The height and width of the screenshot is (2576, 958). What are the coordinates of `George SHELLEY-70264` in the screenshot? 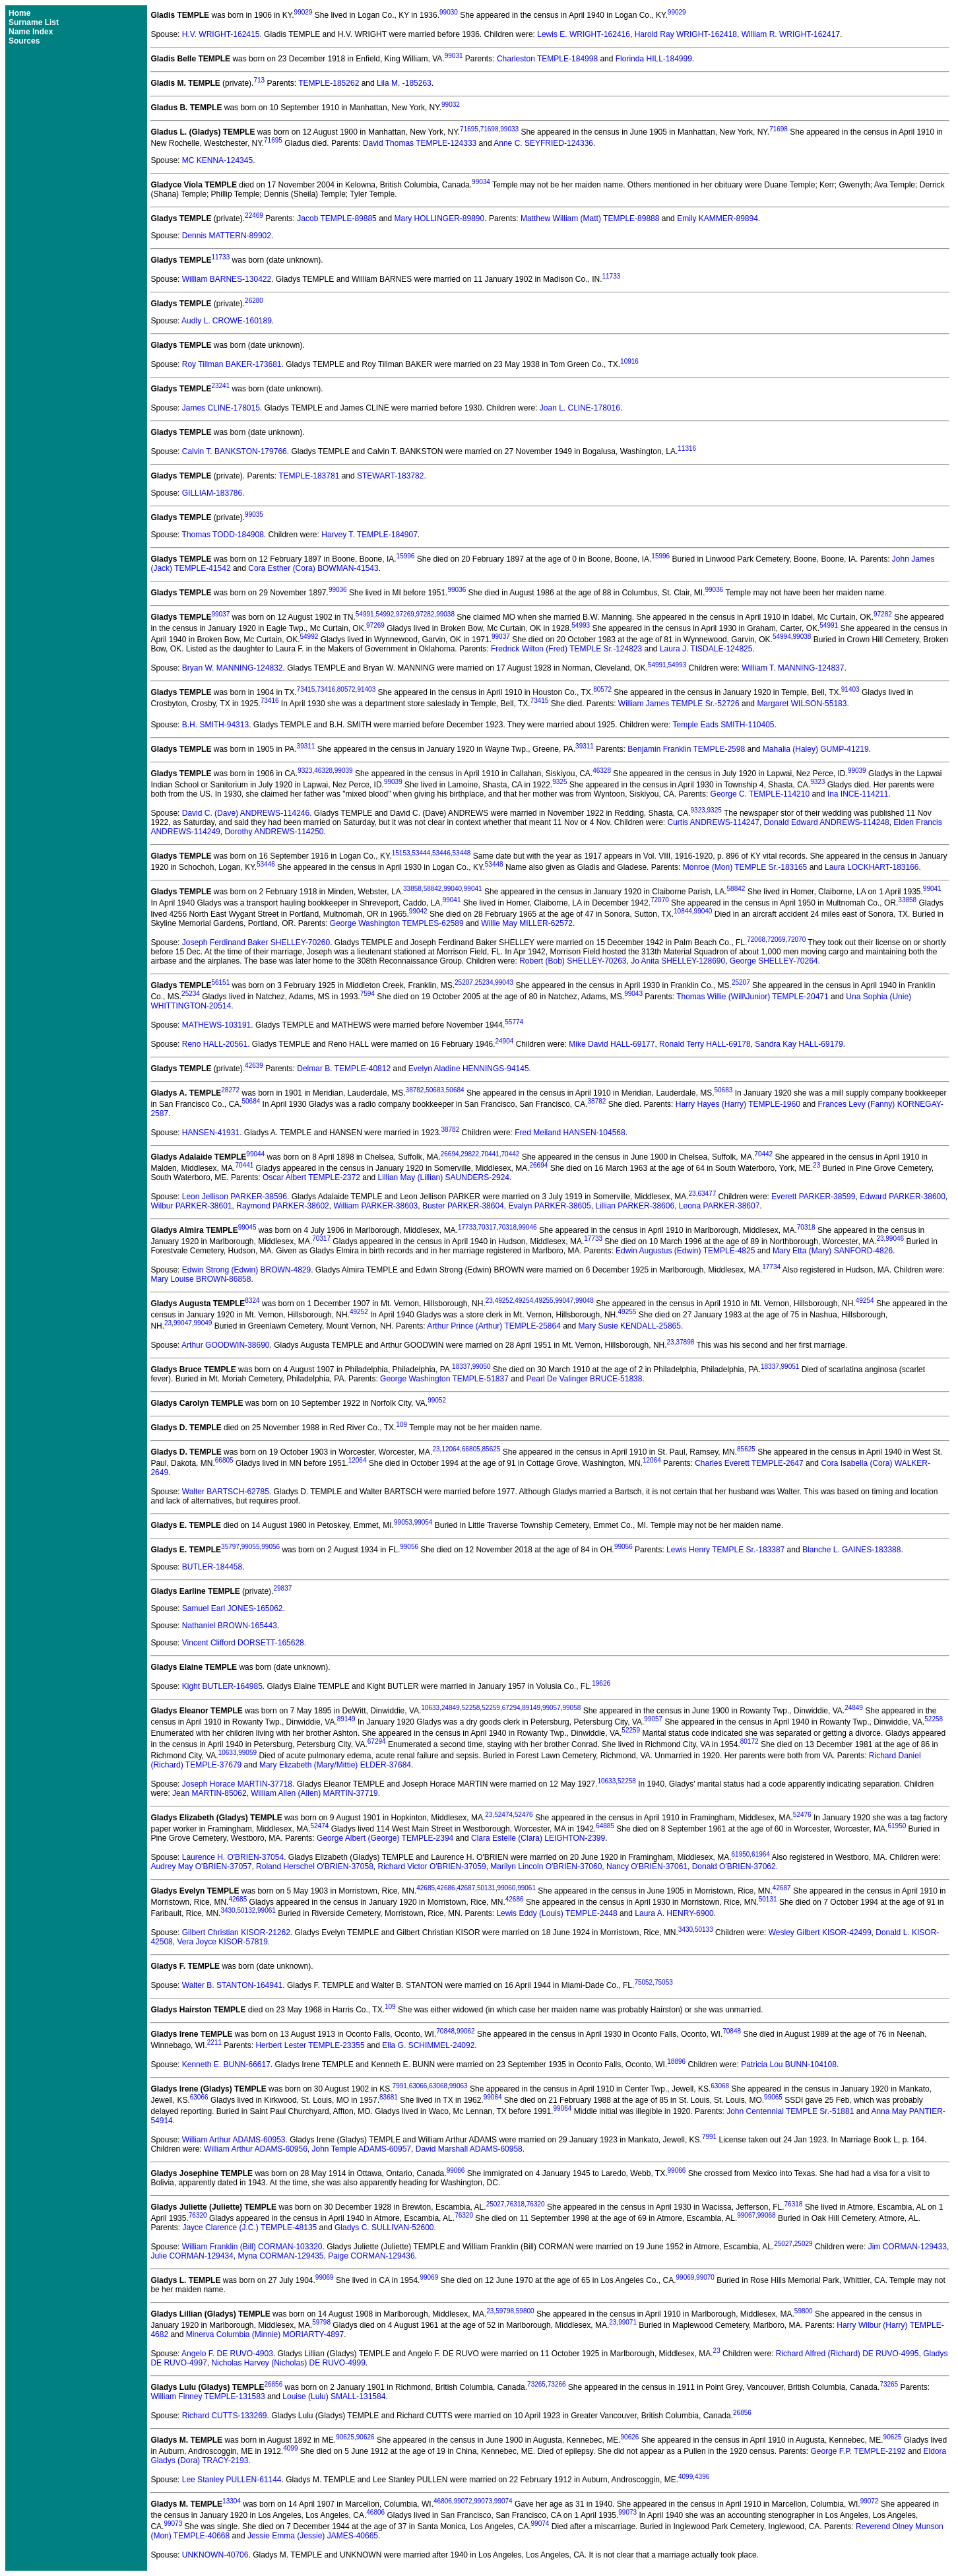 It's located at (774, 961).